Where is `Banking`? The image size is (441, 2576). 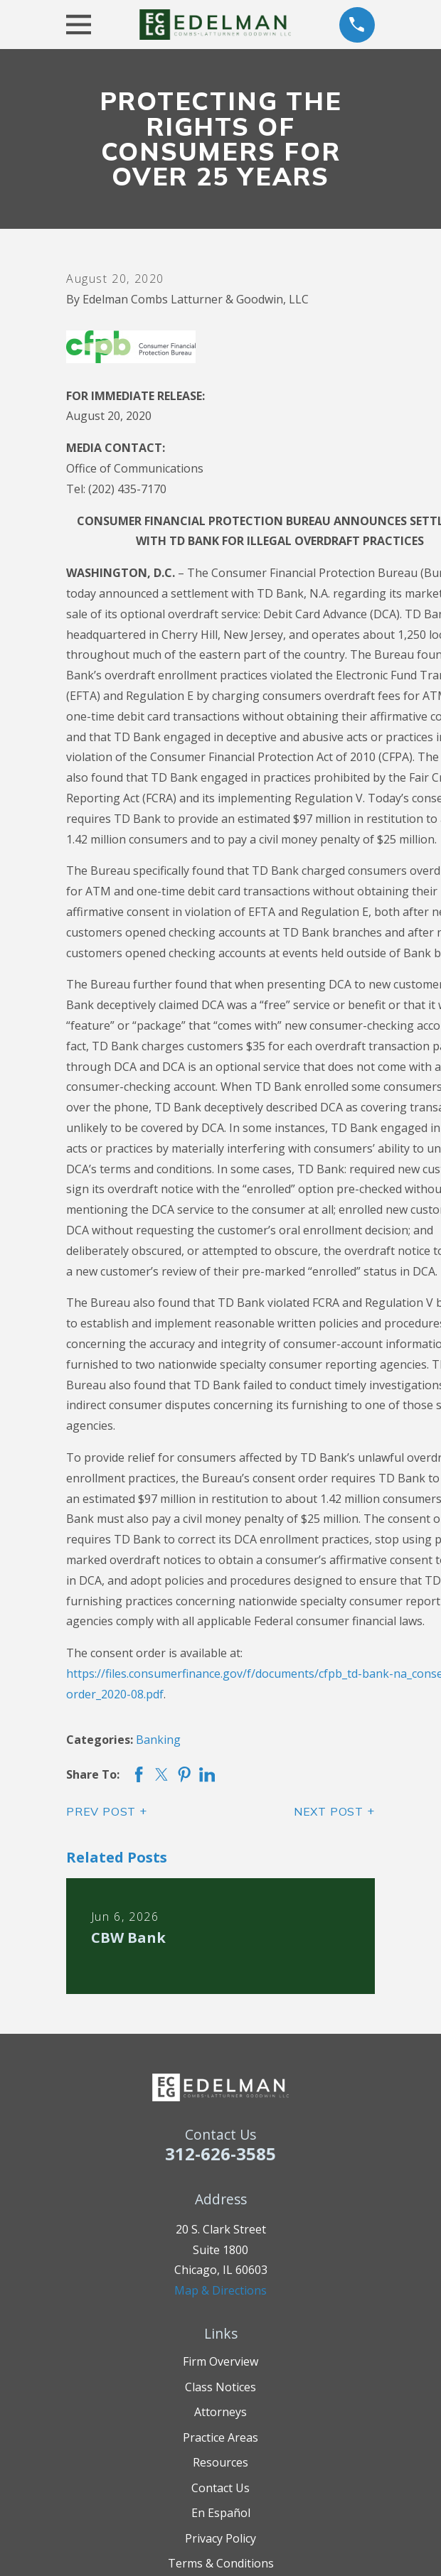 Banking is located at coordinates (158, 1739).